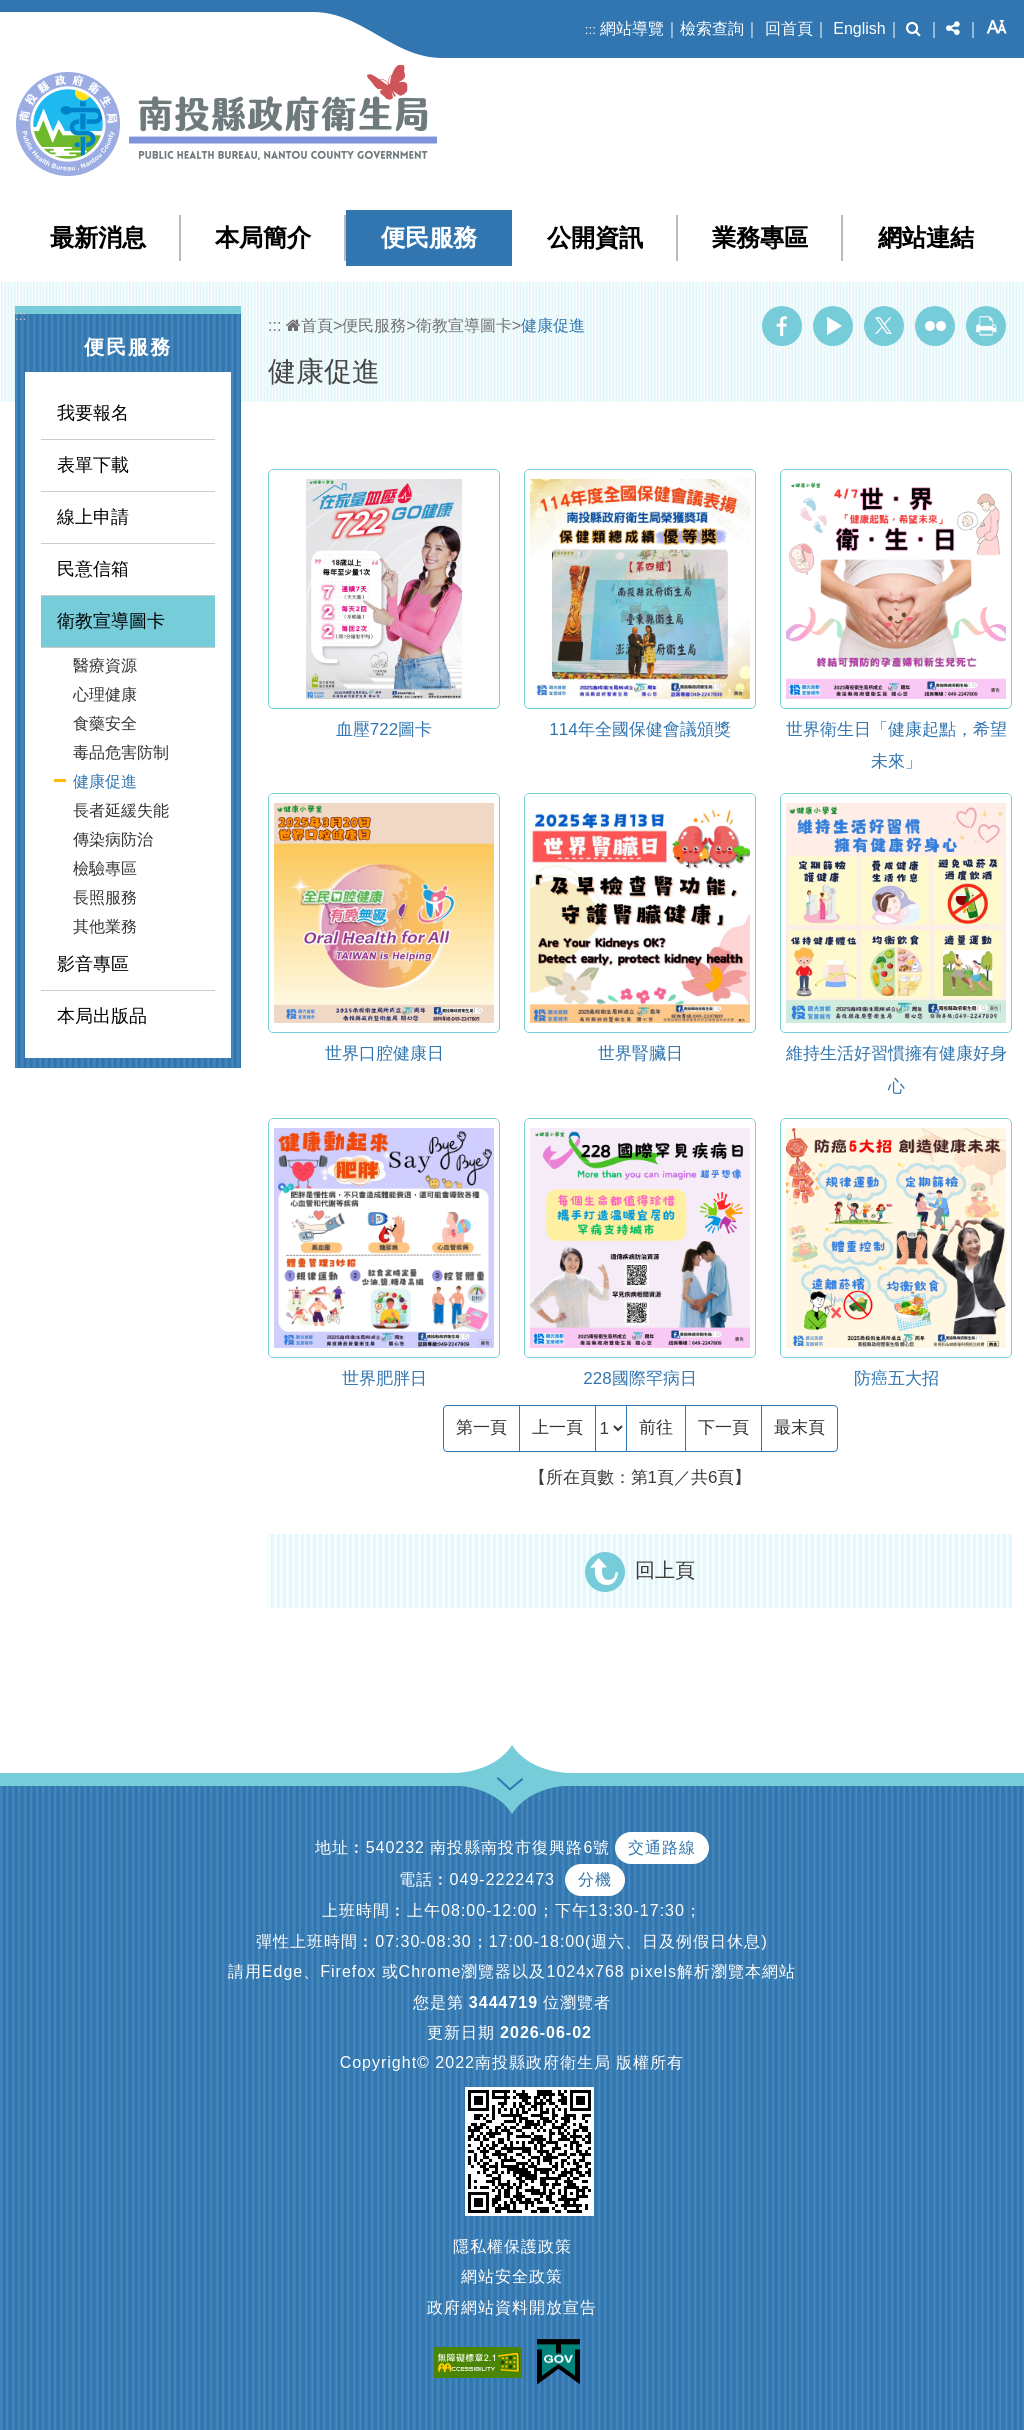 The height and width of the screenshot is (2430, 1024). What do you see at coordinates (481, 1428) in the screenshot?
I see `[Frist Page]` at bounding box center [481, 1428].